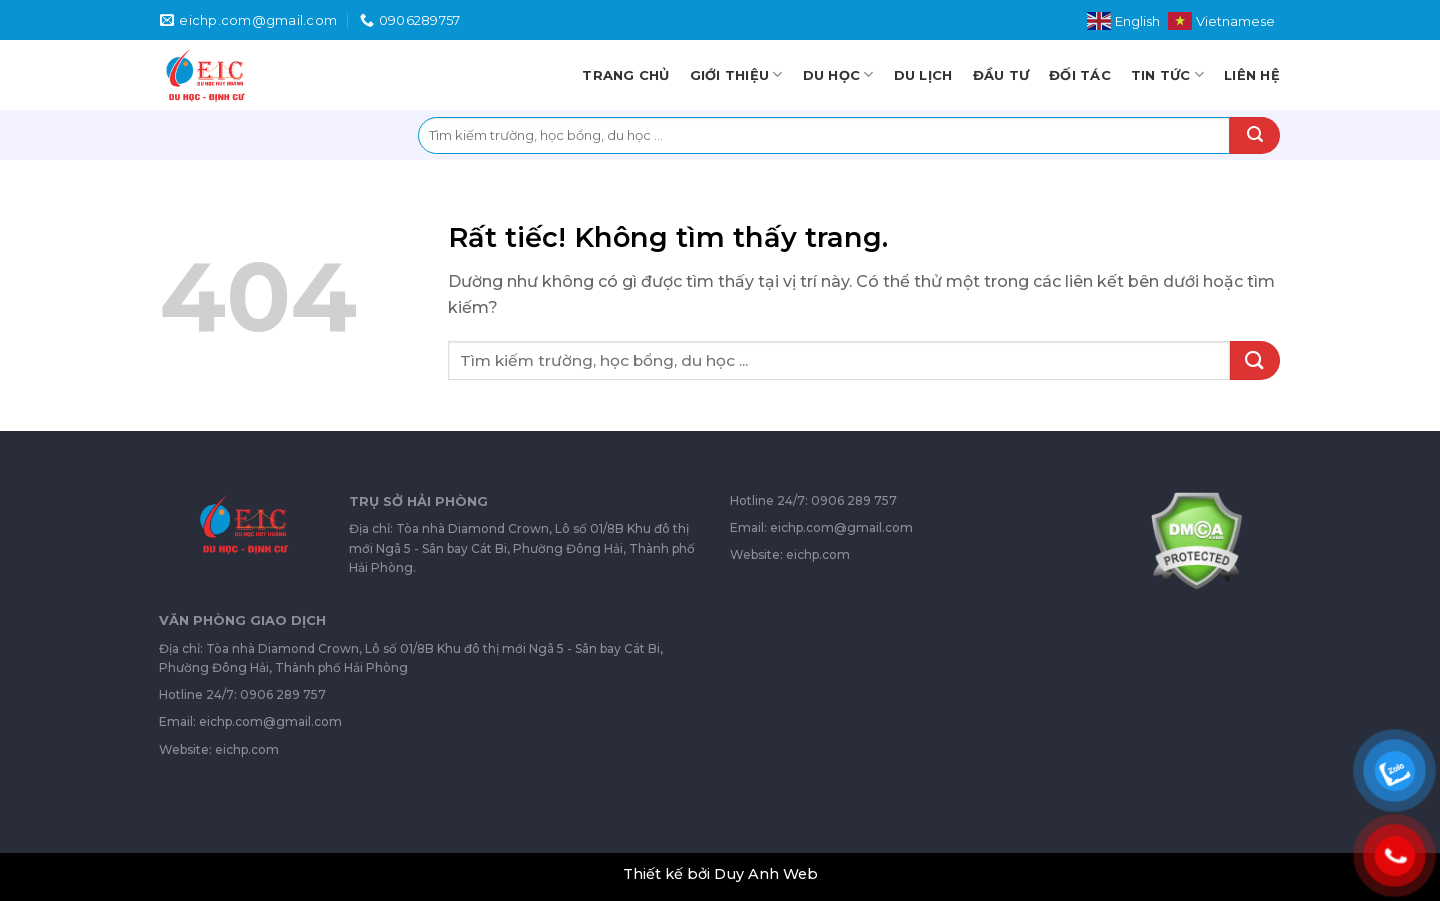  What do you see at coordinates (720, 874) in the screenshot?
I see `Thiết kế bởi Duy Anh Web` at bounding box center [720, 874].